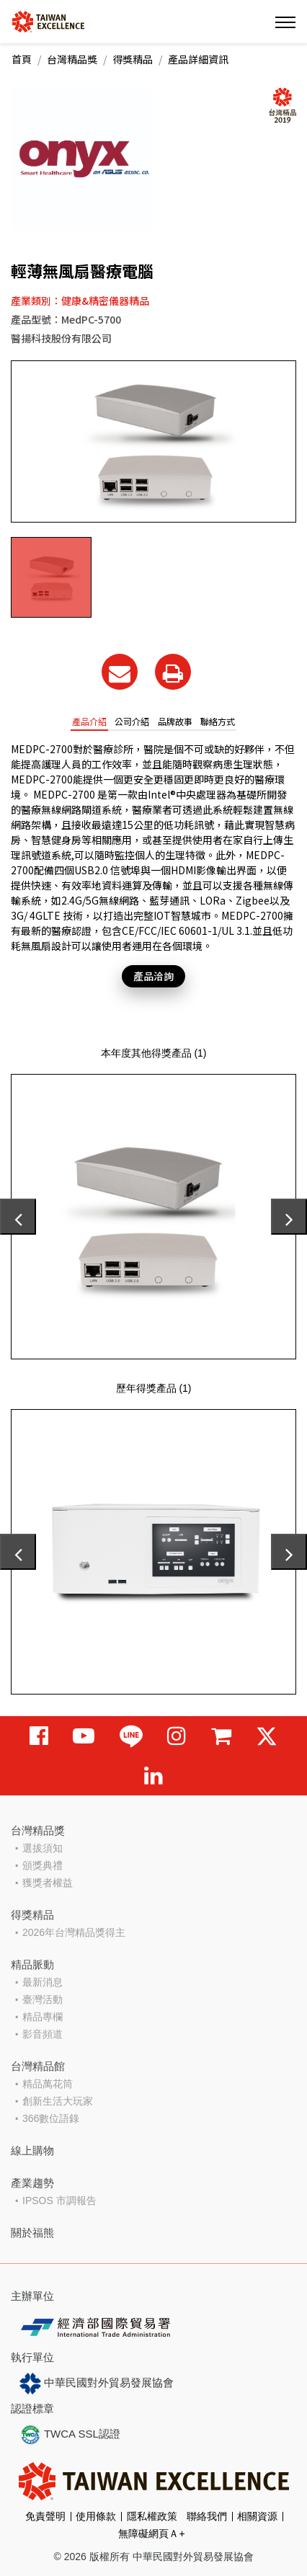  What do you see at coordinates (42, 1865) in the screenshot?
I see `頒獎典禮` at bounding box center [42, 1865].